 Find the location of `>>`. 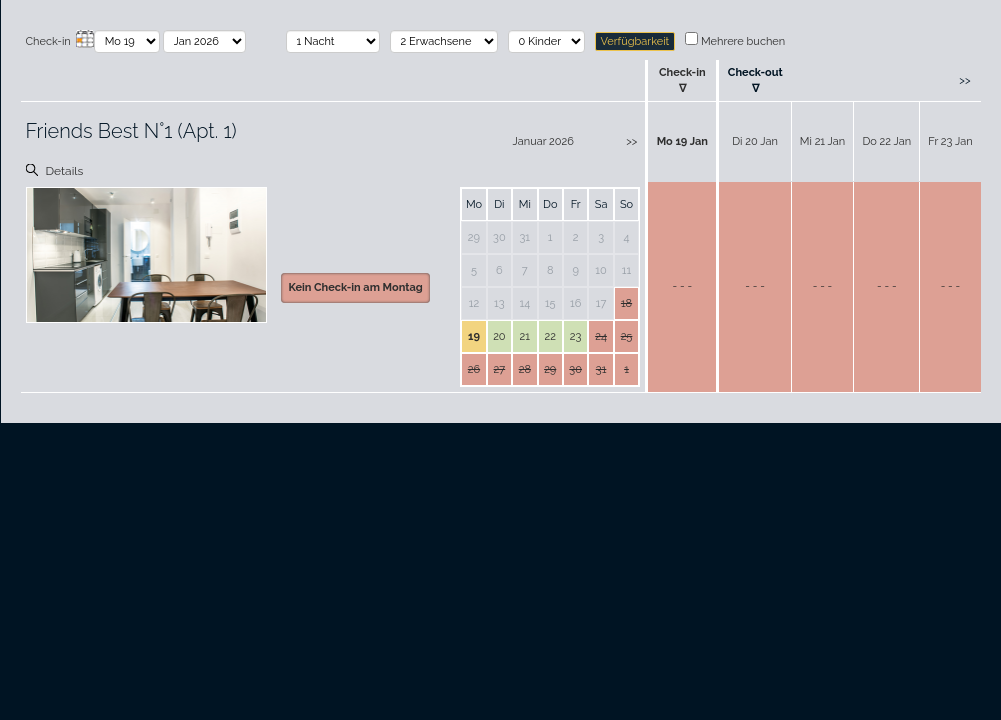

>> is located at coordinates (964, 80).